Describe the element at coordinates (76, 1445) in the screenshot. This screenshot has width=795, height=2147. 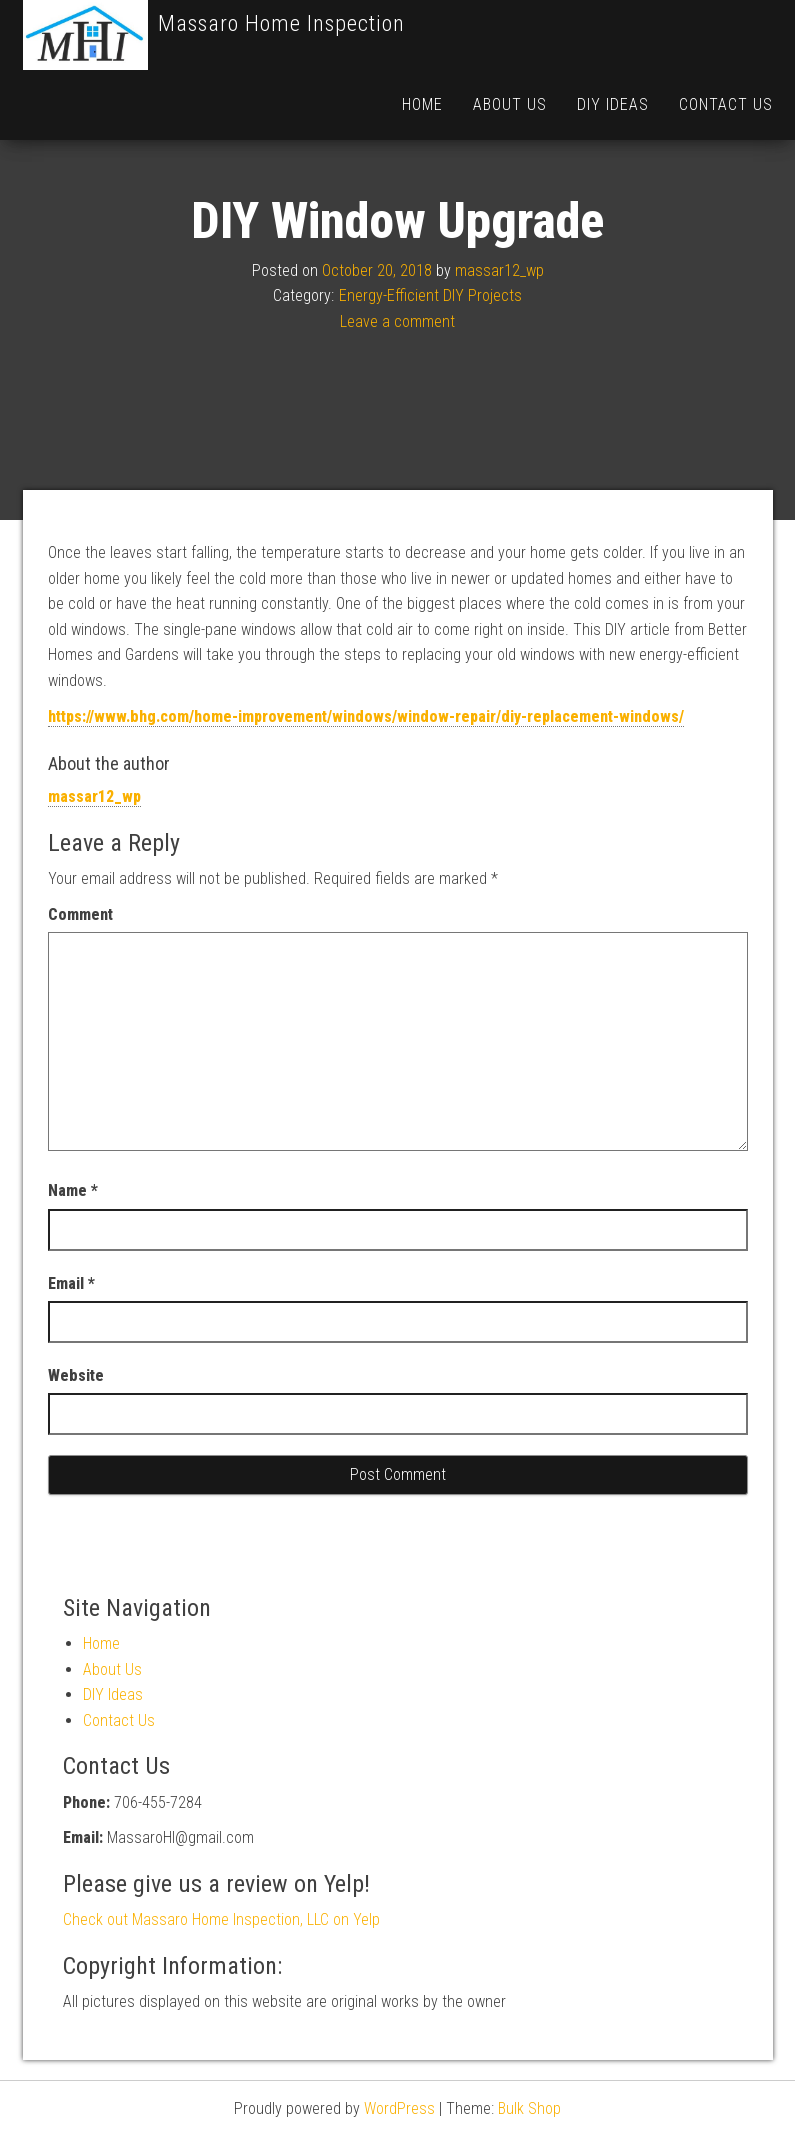
I see `Website` at that location.